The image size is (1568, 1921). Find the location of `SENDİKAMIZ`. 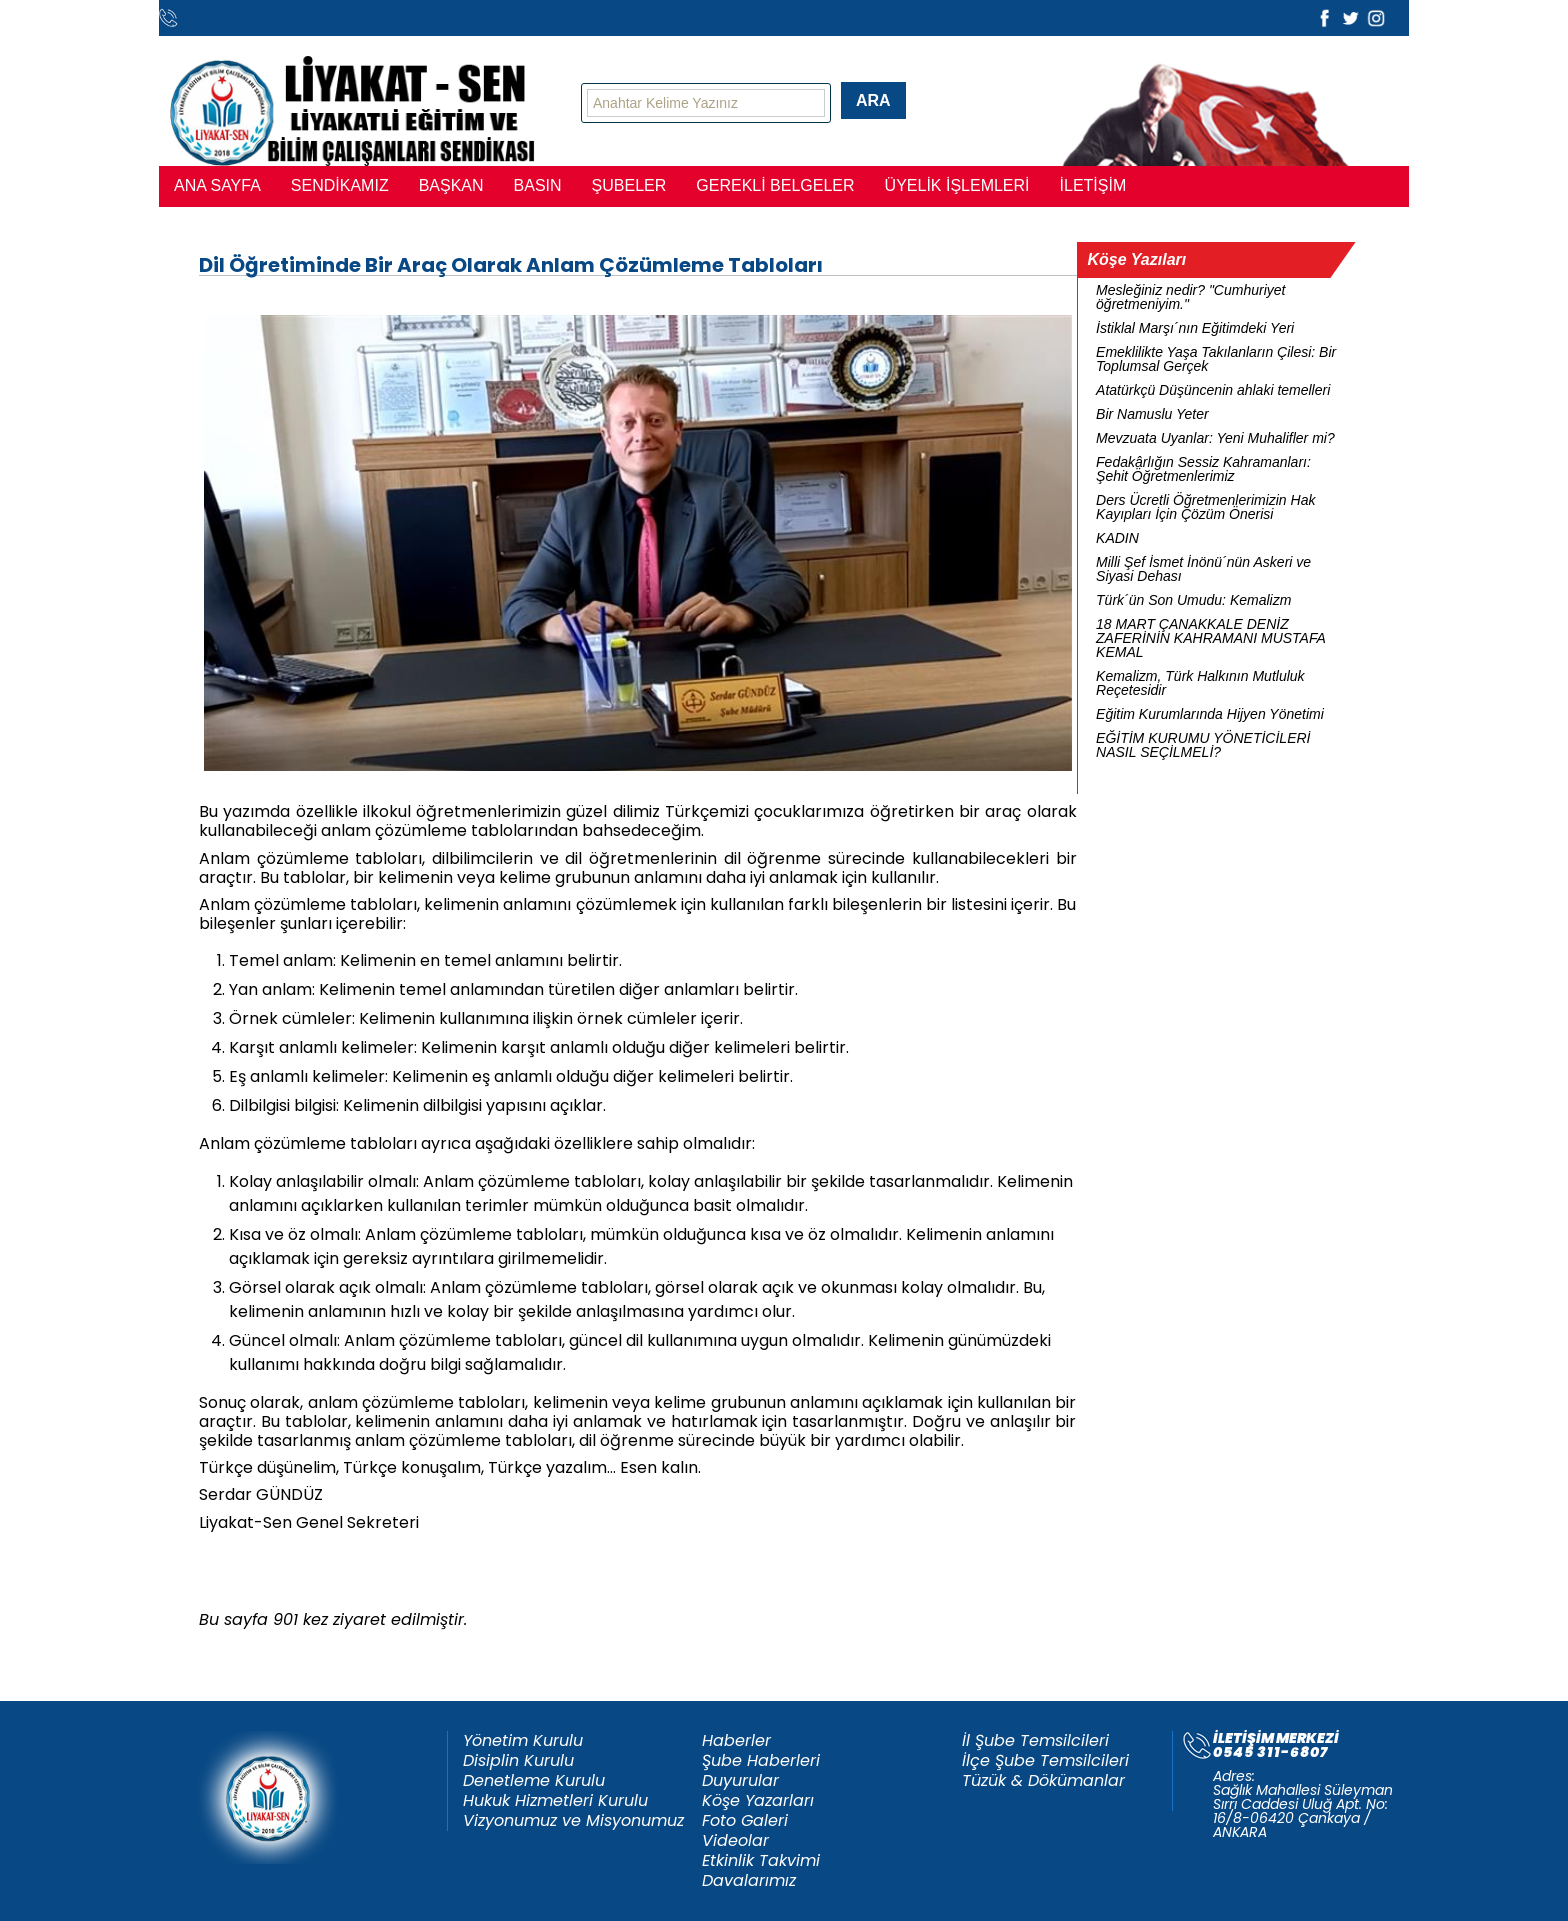

SENDİKAMIZ is located at coordinates (340, 185).